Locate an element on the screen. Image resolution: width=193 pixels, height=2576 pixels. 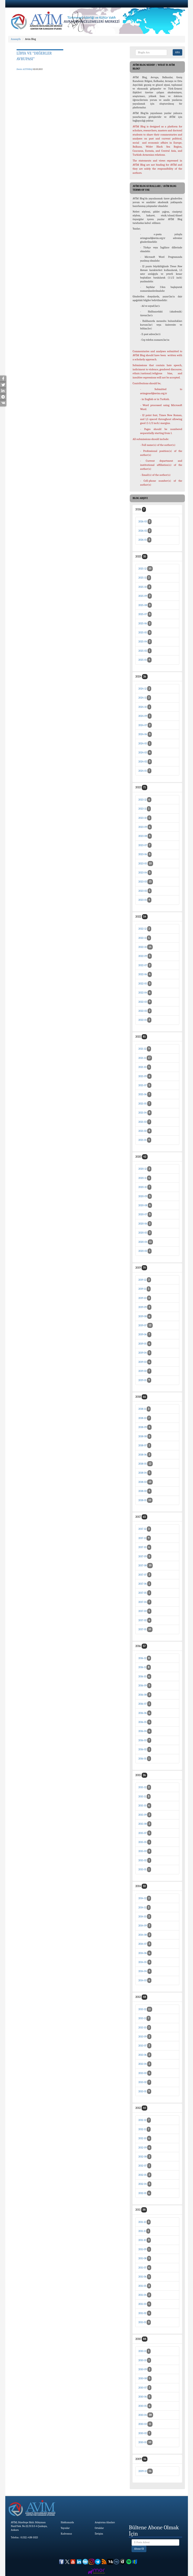
2014-03 is located at coordinates (144, 1980).